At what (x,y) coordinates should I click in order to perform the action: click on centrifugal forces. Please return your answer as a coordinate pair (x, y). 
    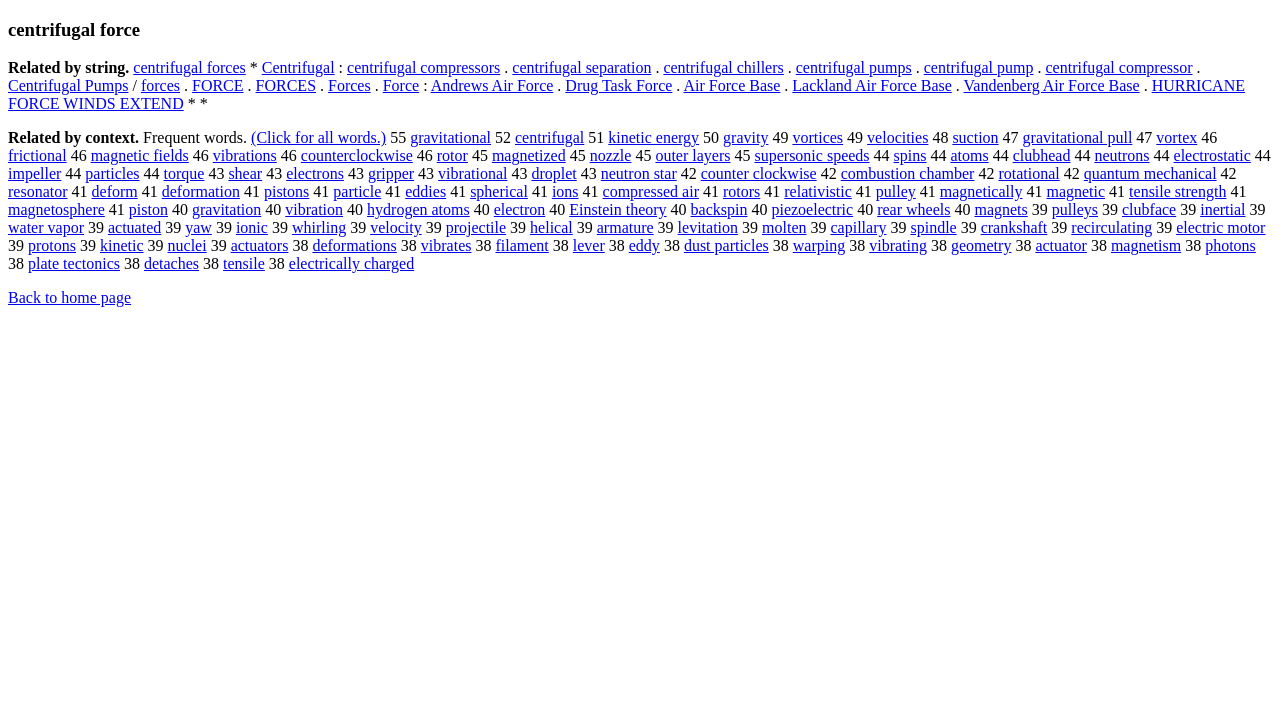
    Looking at the image, I should click on (189, 67).